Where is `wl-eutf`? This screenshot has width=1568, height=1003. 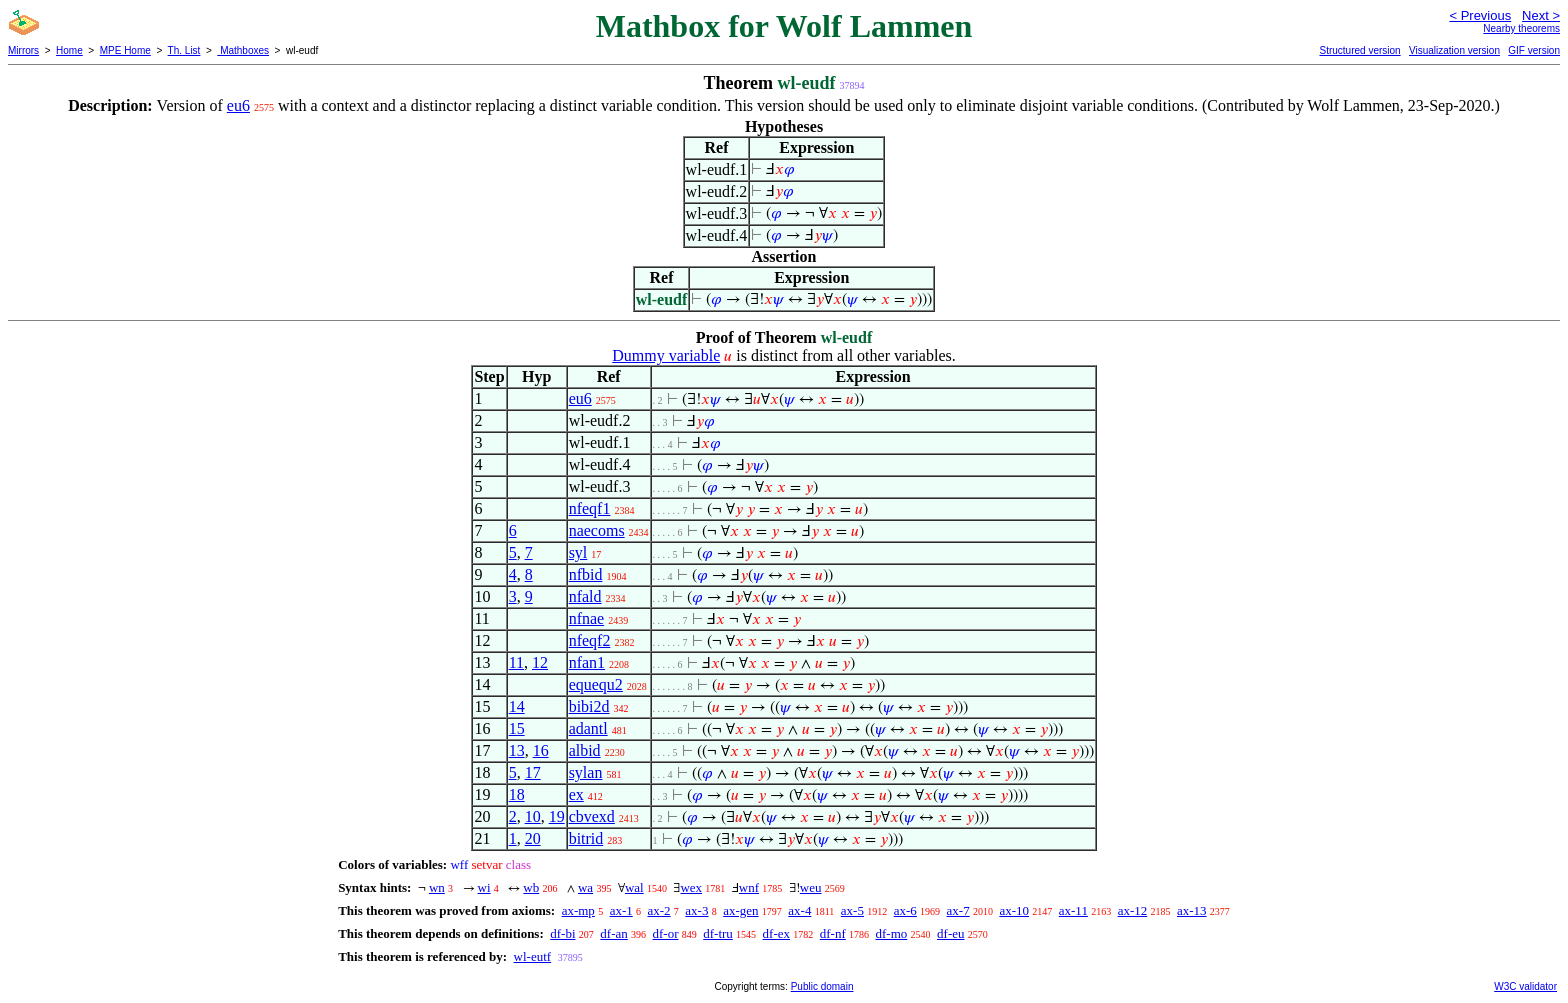
wl-eutf is located at coordinates (533, 956).